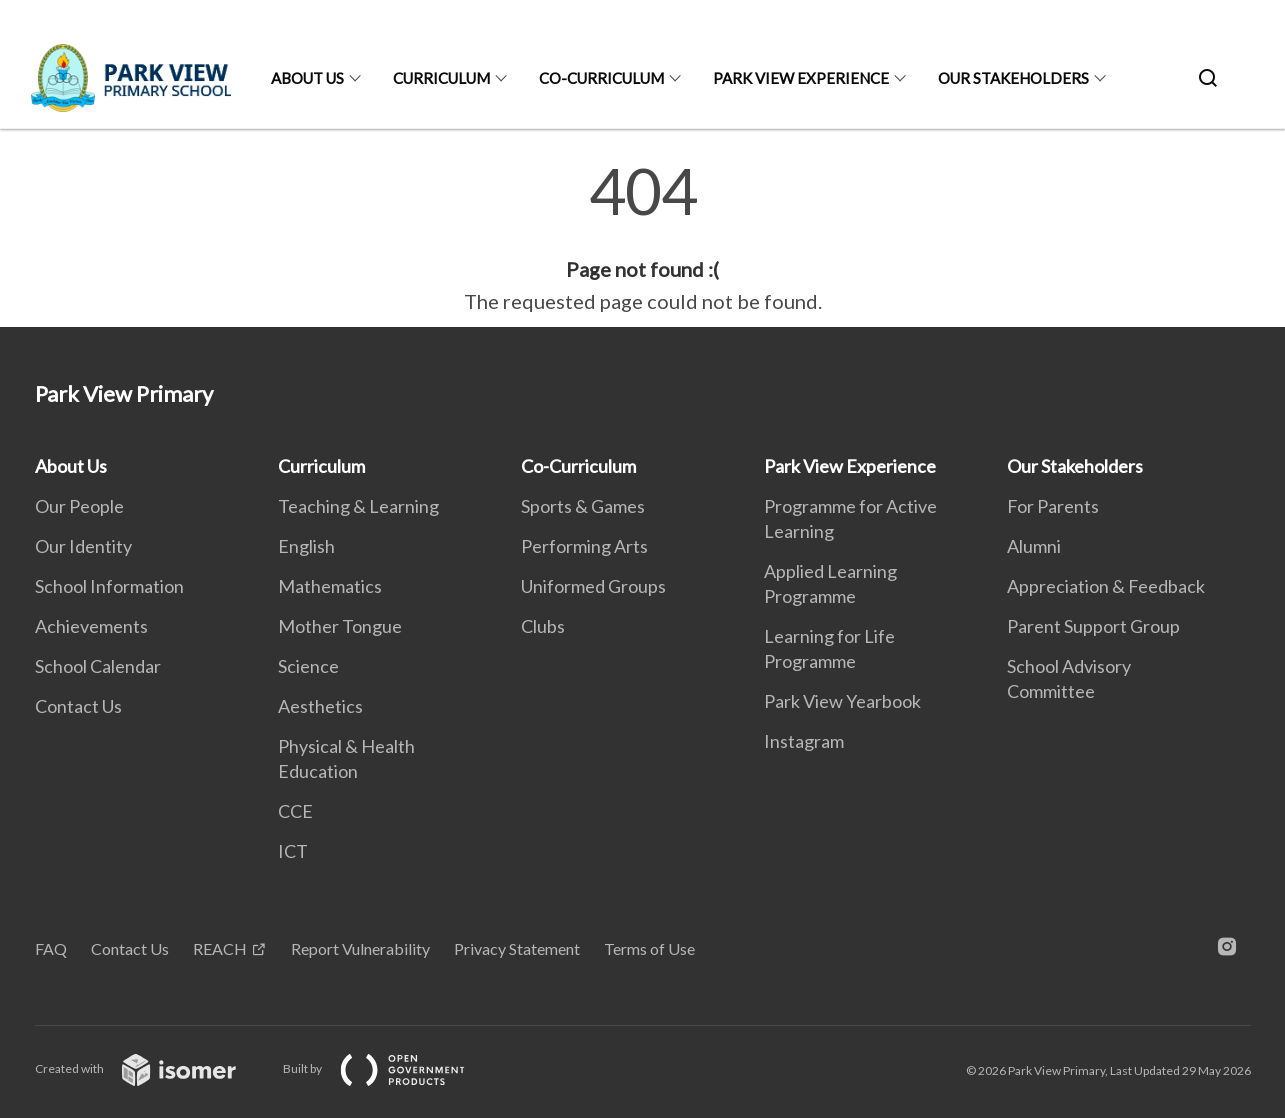 The image size is (1285, 1118). I want to click on Performing Arts, so click(584, 546).